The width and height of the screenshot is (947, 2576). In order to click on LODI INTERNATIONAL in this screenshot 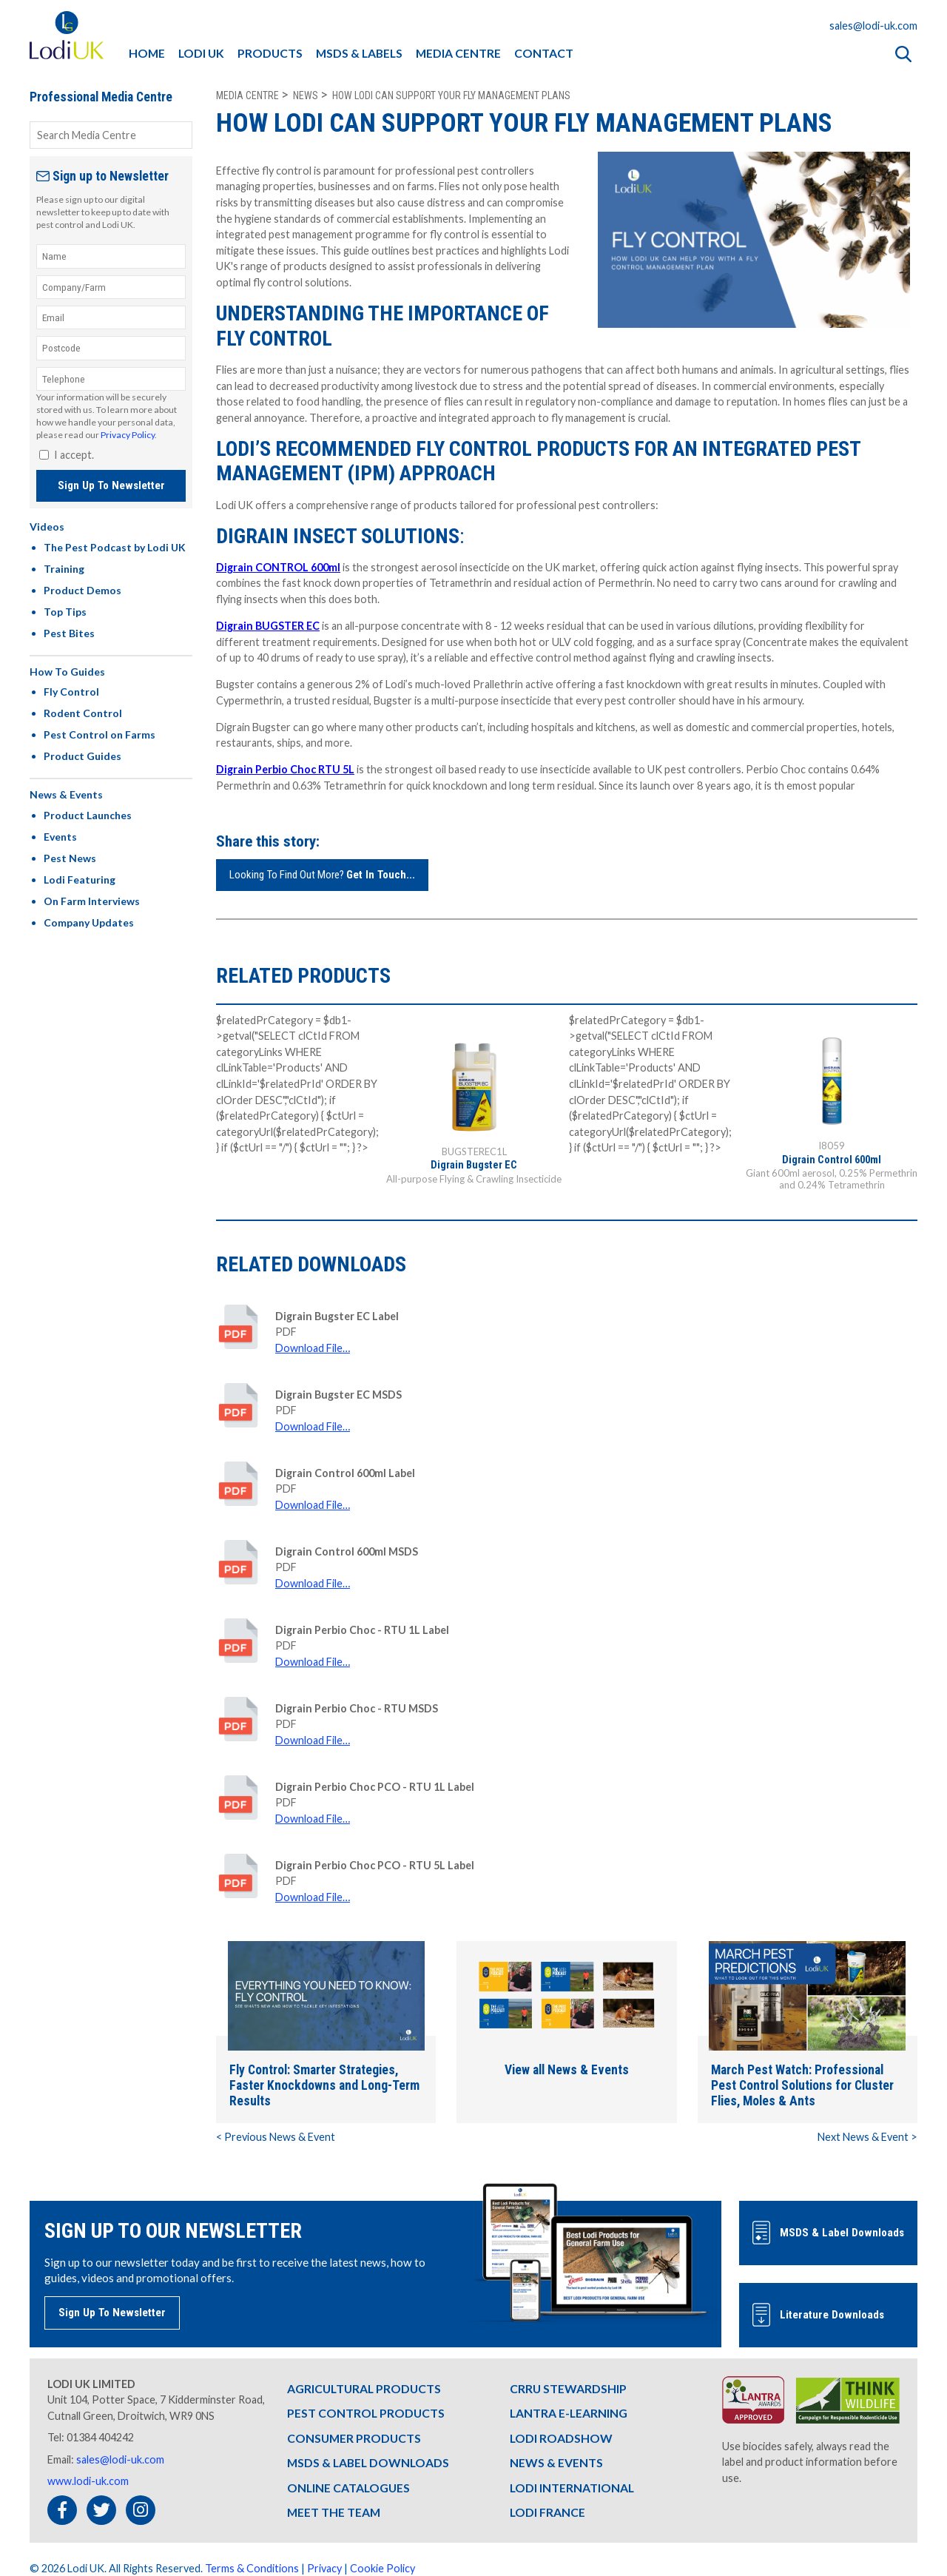, I will do `click(572, 2488)`.